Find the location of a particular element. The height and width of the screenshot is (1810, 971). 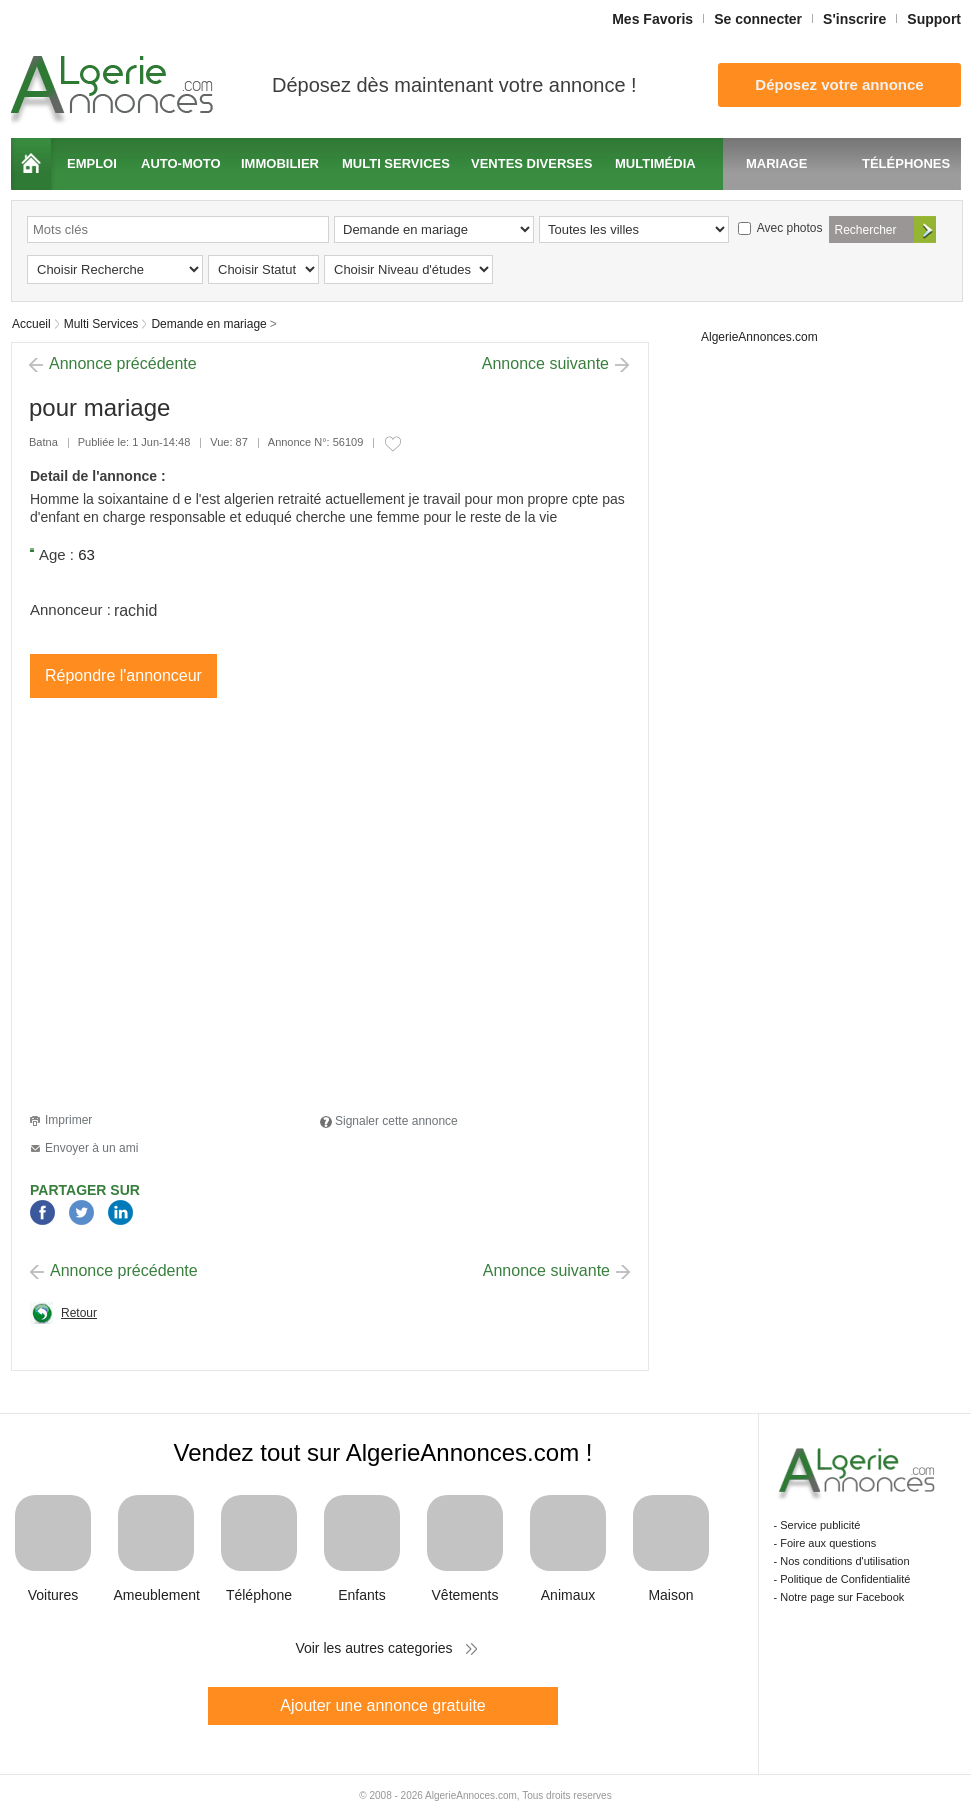

Imprimer is located at coordinates (68, 1120).